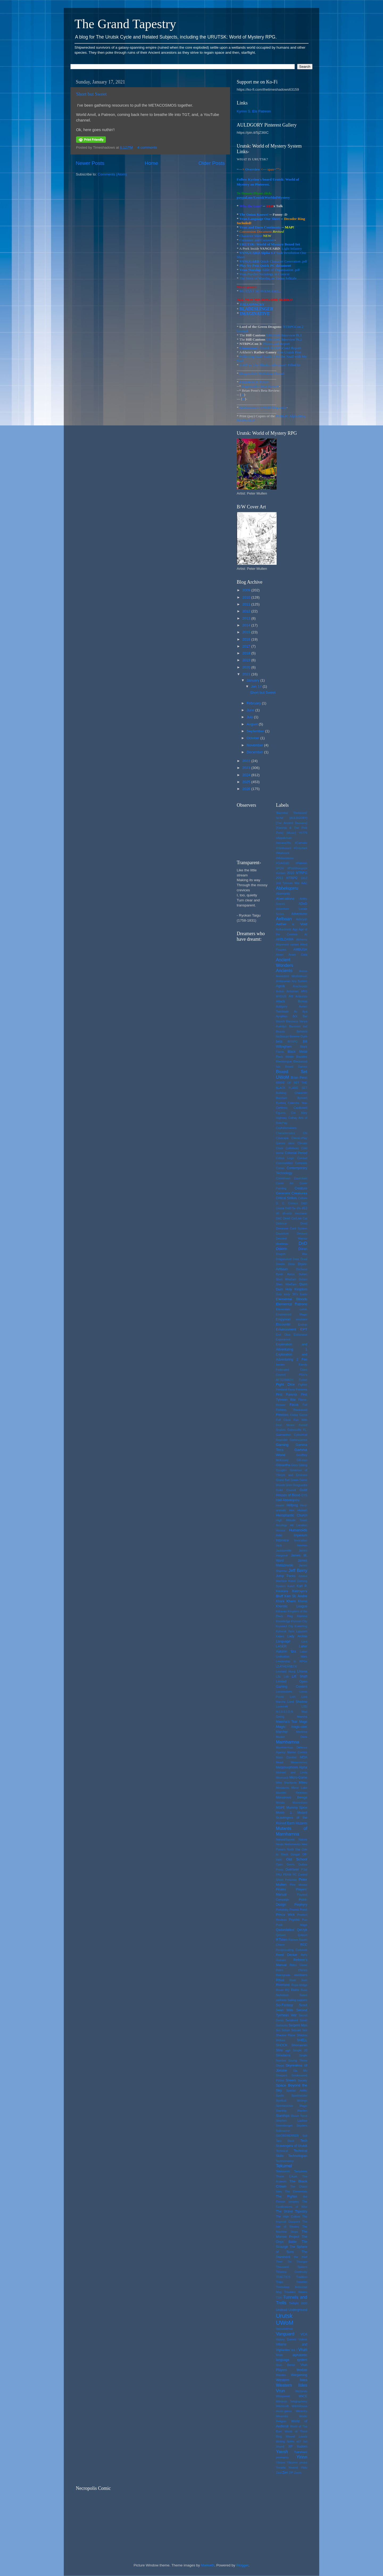 Image resolution: width=383 pixels, height=2576 pixels. What do you see at coordinates (291, 1510) in the screenshot?
I see `Hex` at bounding box center [291, 1510].